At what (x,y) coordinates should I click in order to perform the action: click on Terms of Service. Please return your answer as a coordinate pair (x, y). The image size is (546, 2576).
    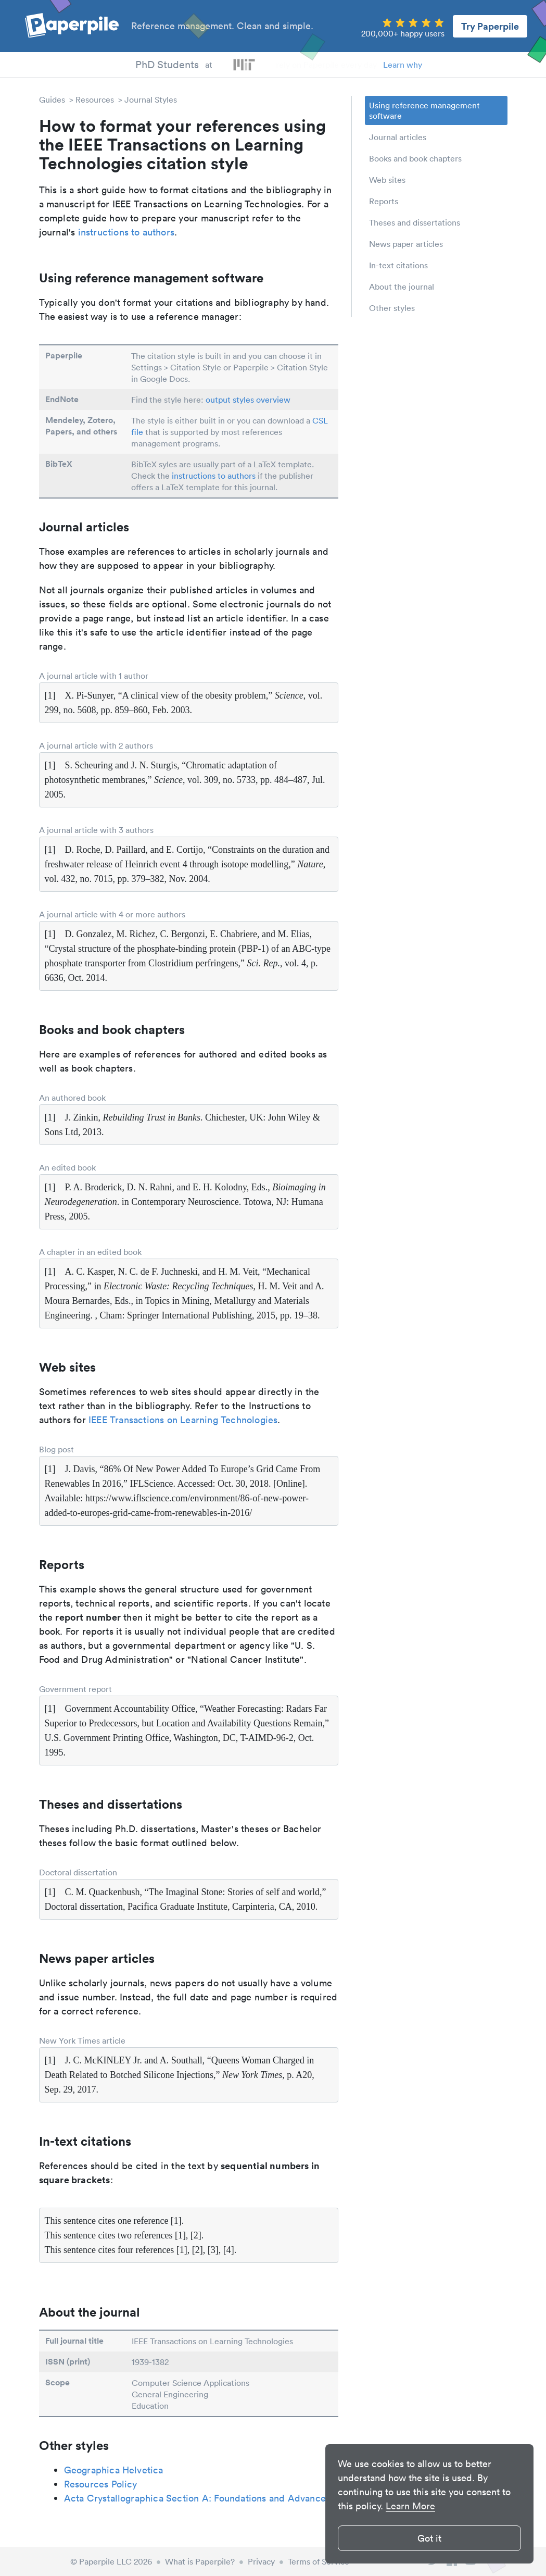
    Looking at the image, I should click on (318, 2561).